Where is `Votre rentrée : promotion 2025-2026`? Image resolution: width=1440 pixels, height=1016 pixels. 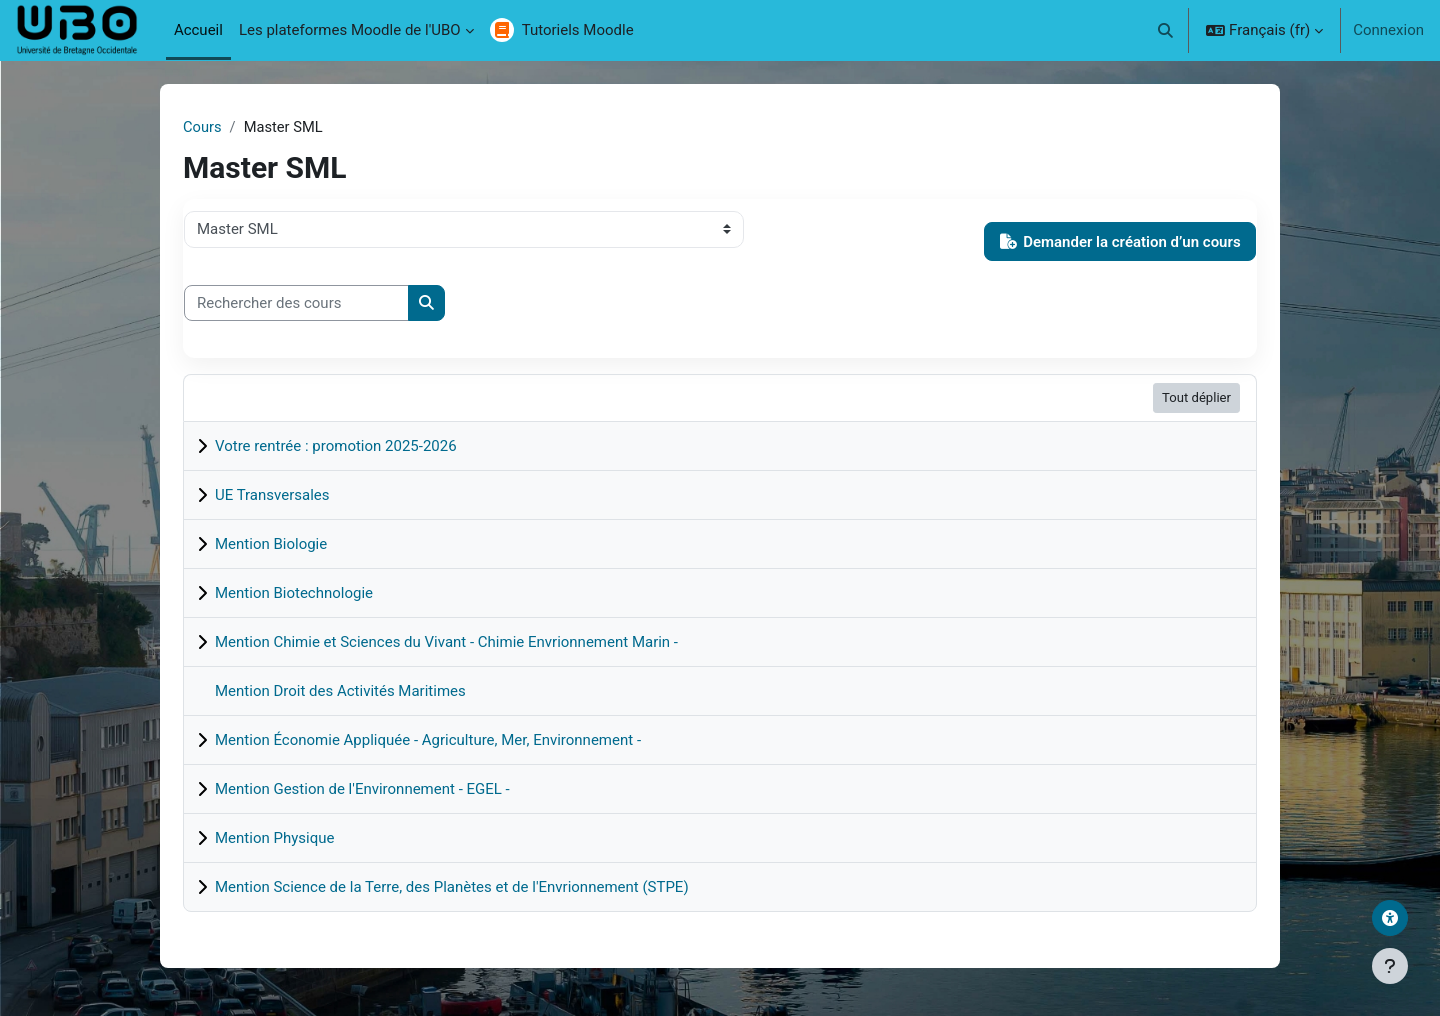
Votre rentrée : promotion 2025-2026 is located at coordinates (336, 446).